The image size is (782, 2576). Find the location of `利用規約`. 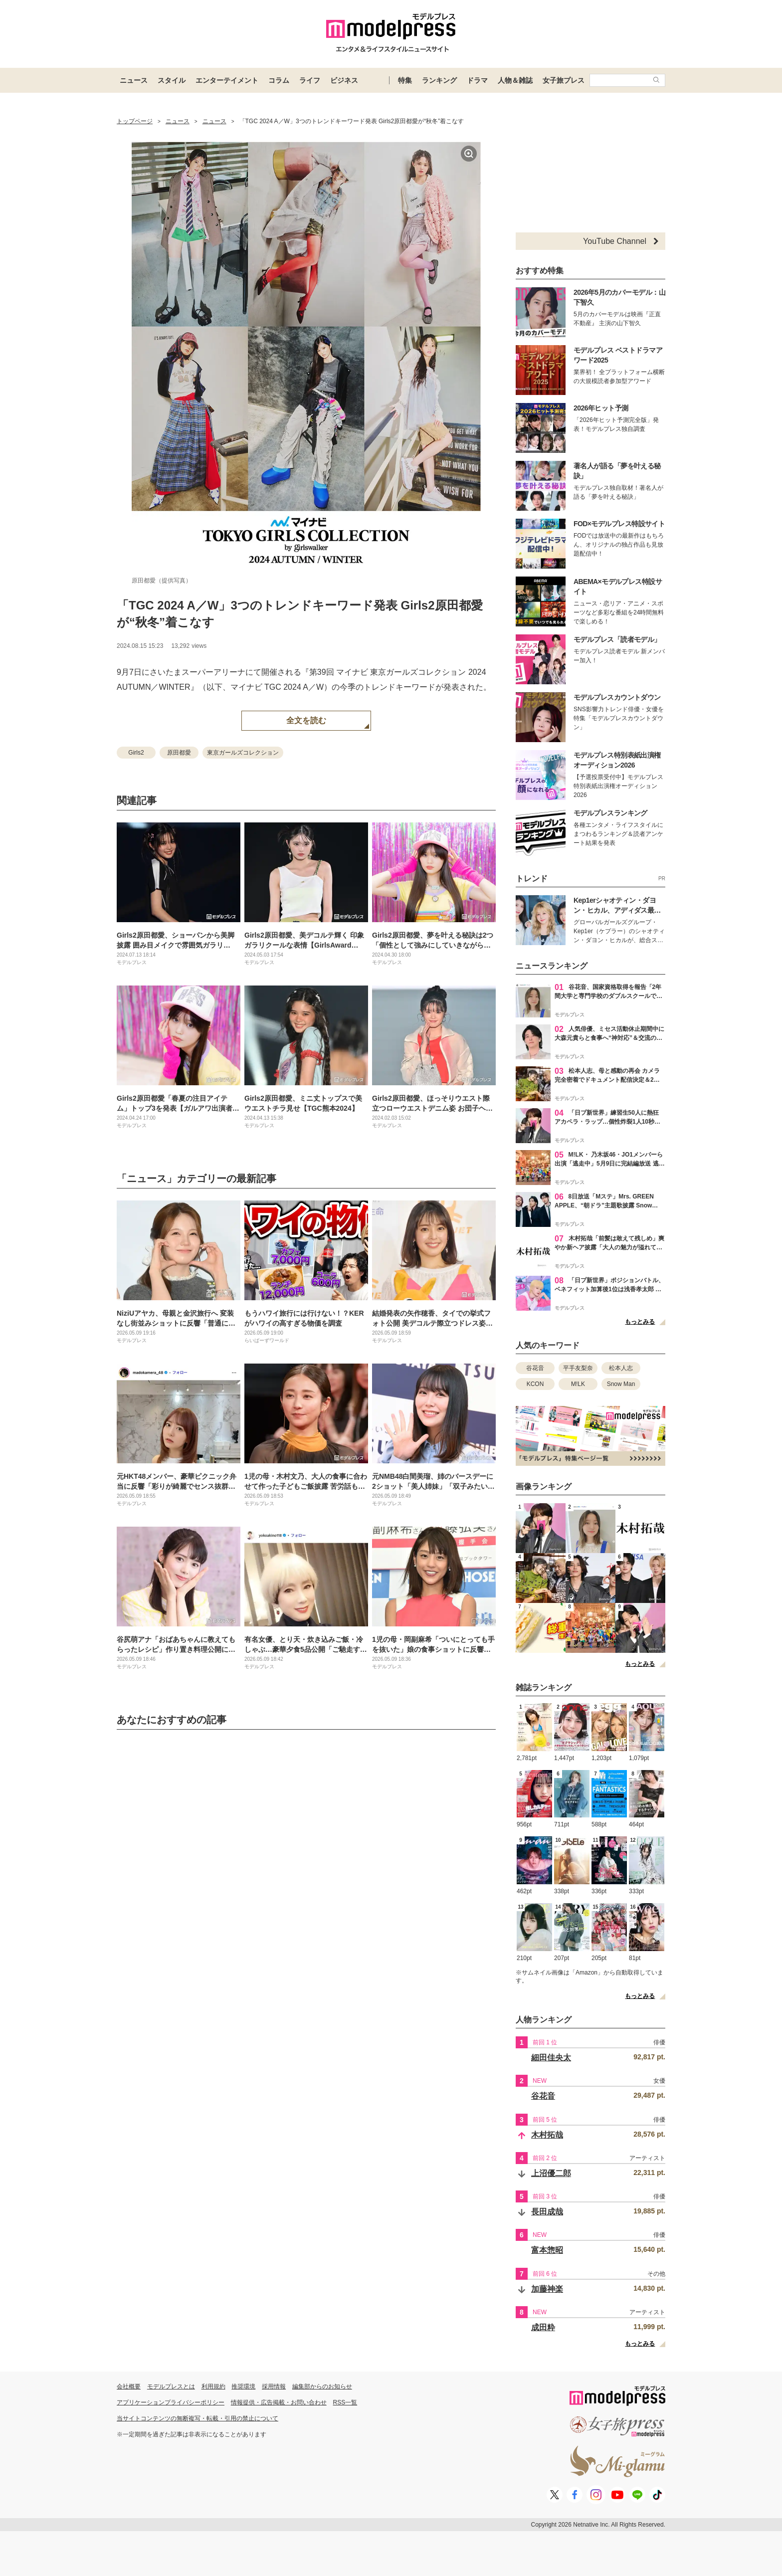

利用規約 is located at coordinates (213, 2386).